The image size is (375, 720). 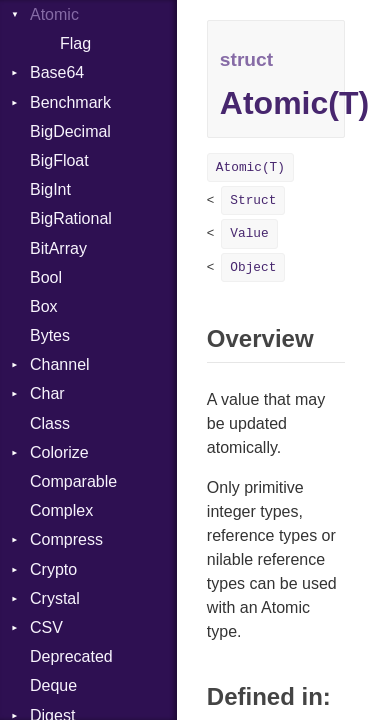 I want to click on BigInt, so click(x=50, y=189).